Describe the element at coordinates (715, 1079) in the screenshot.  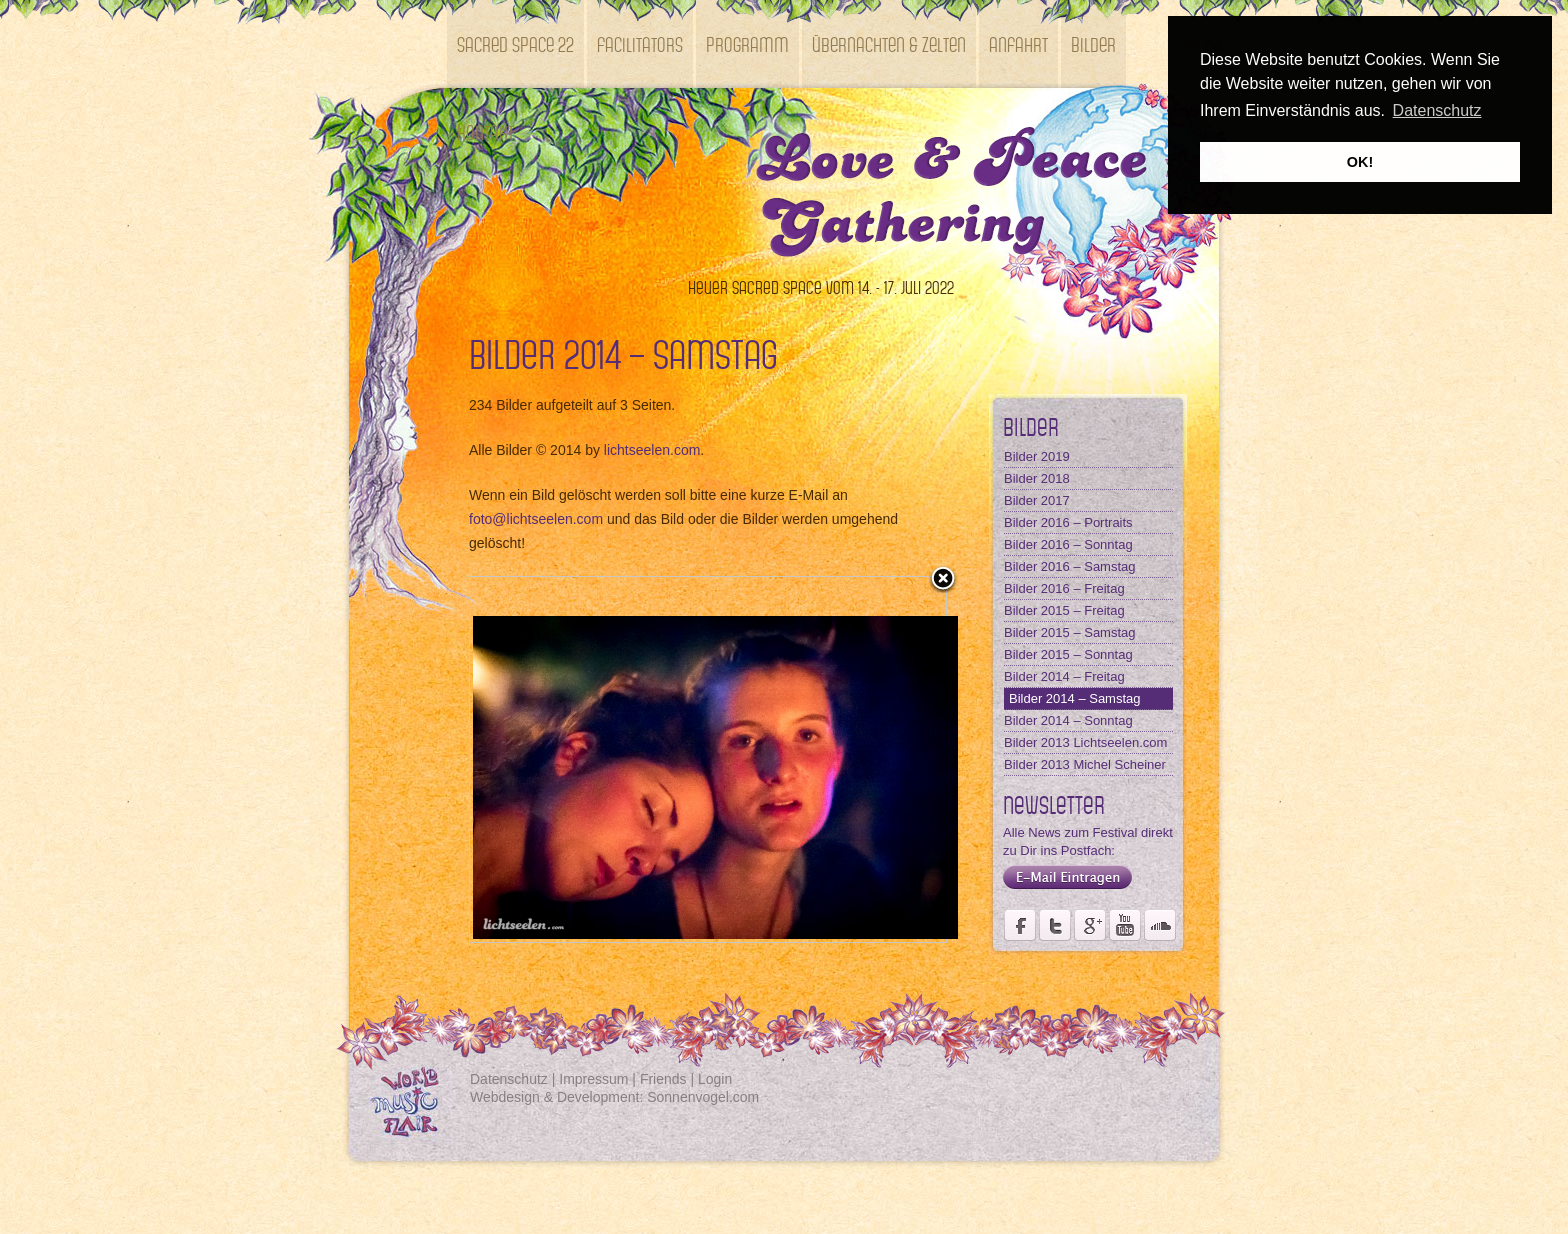
I see `Login` at that location.